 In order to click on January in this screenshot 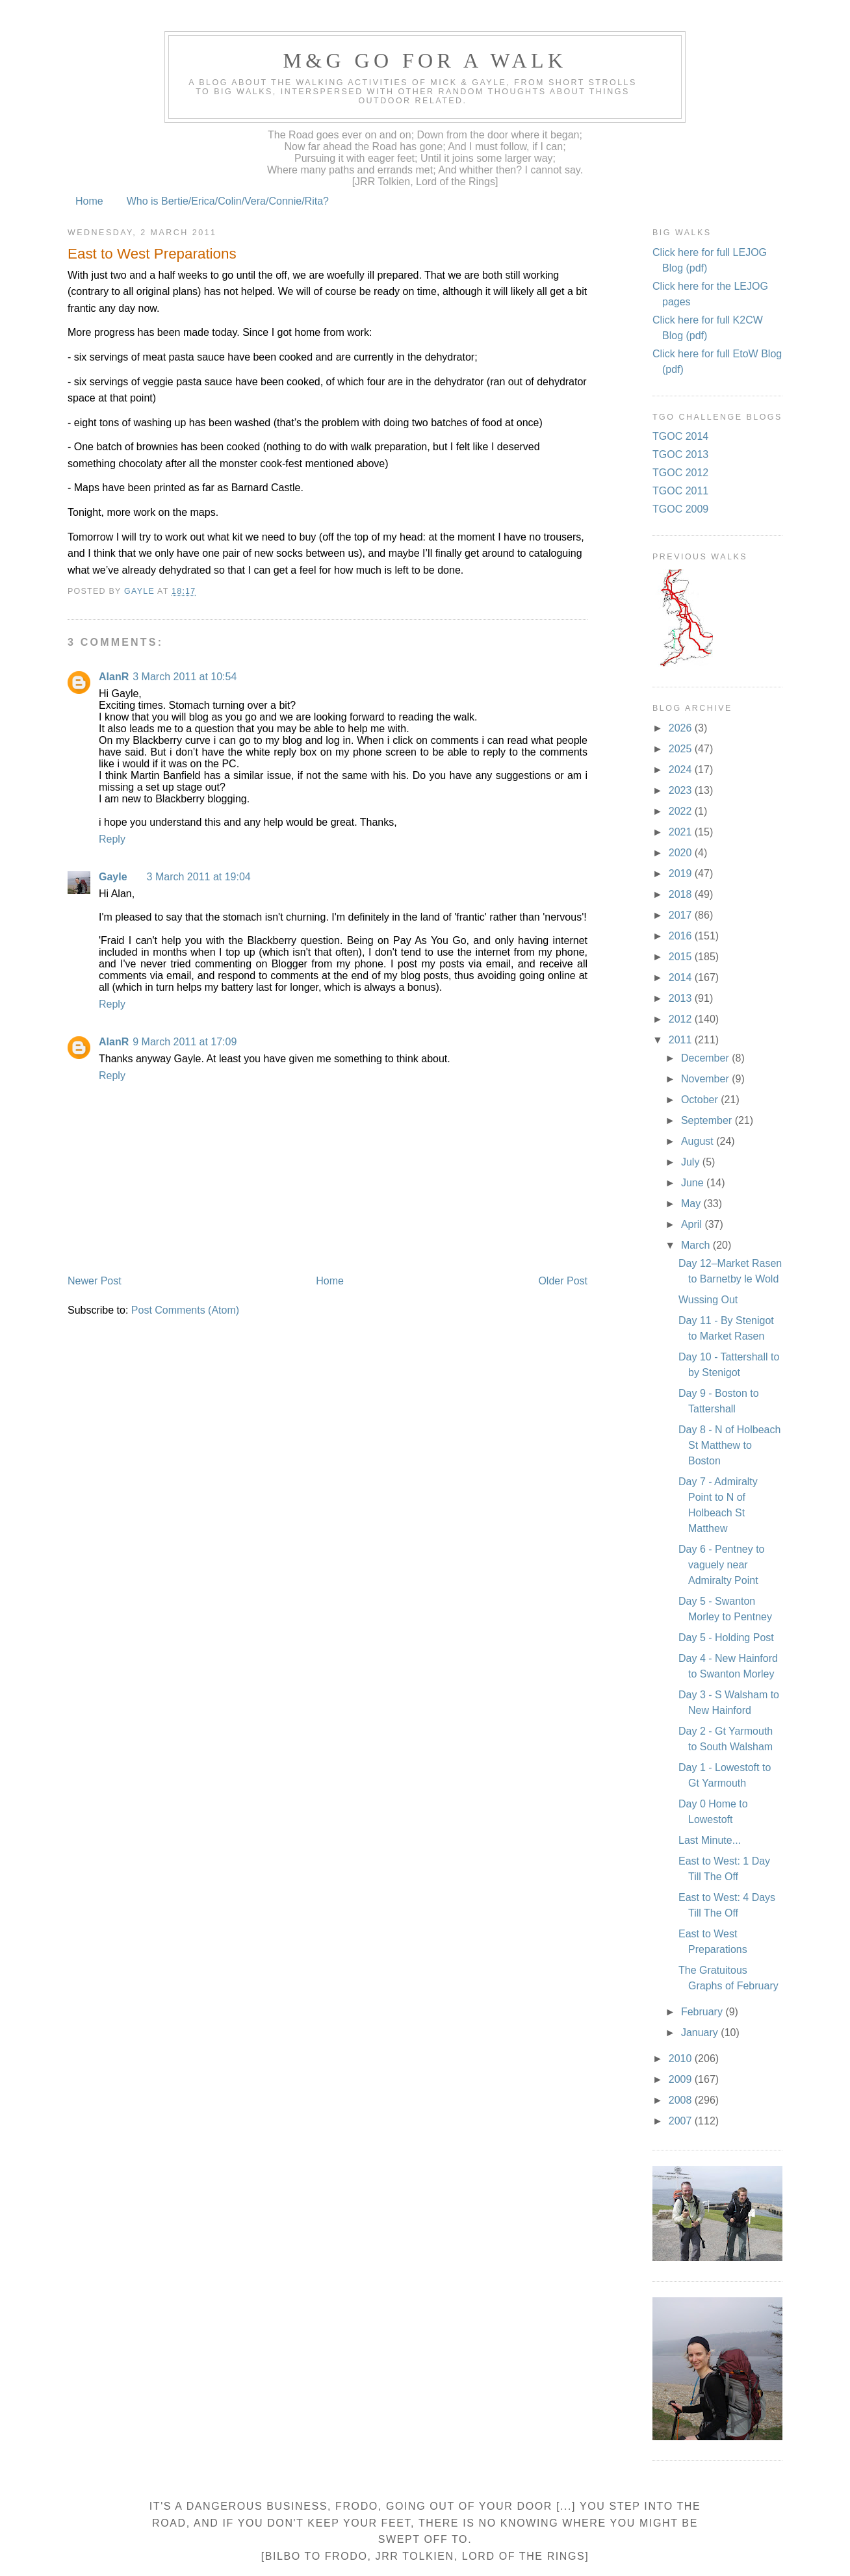, I will do `click(701, 2032)`.